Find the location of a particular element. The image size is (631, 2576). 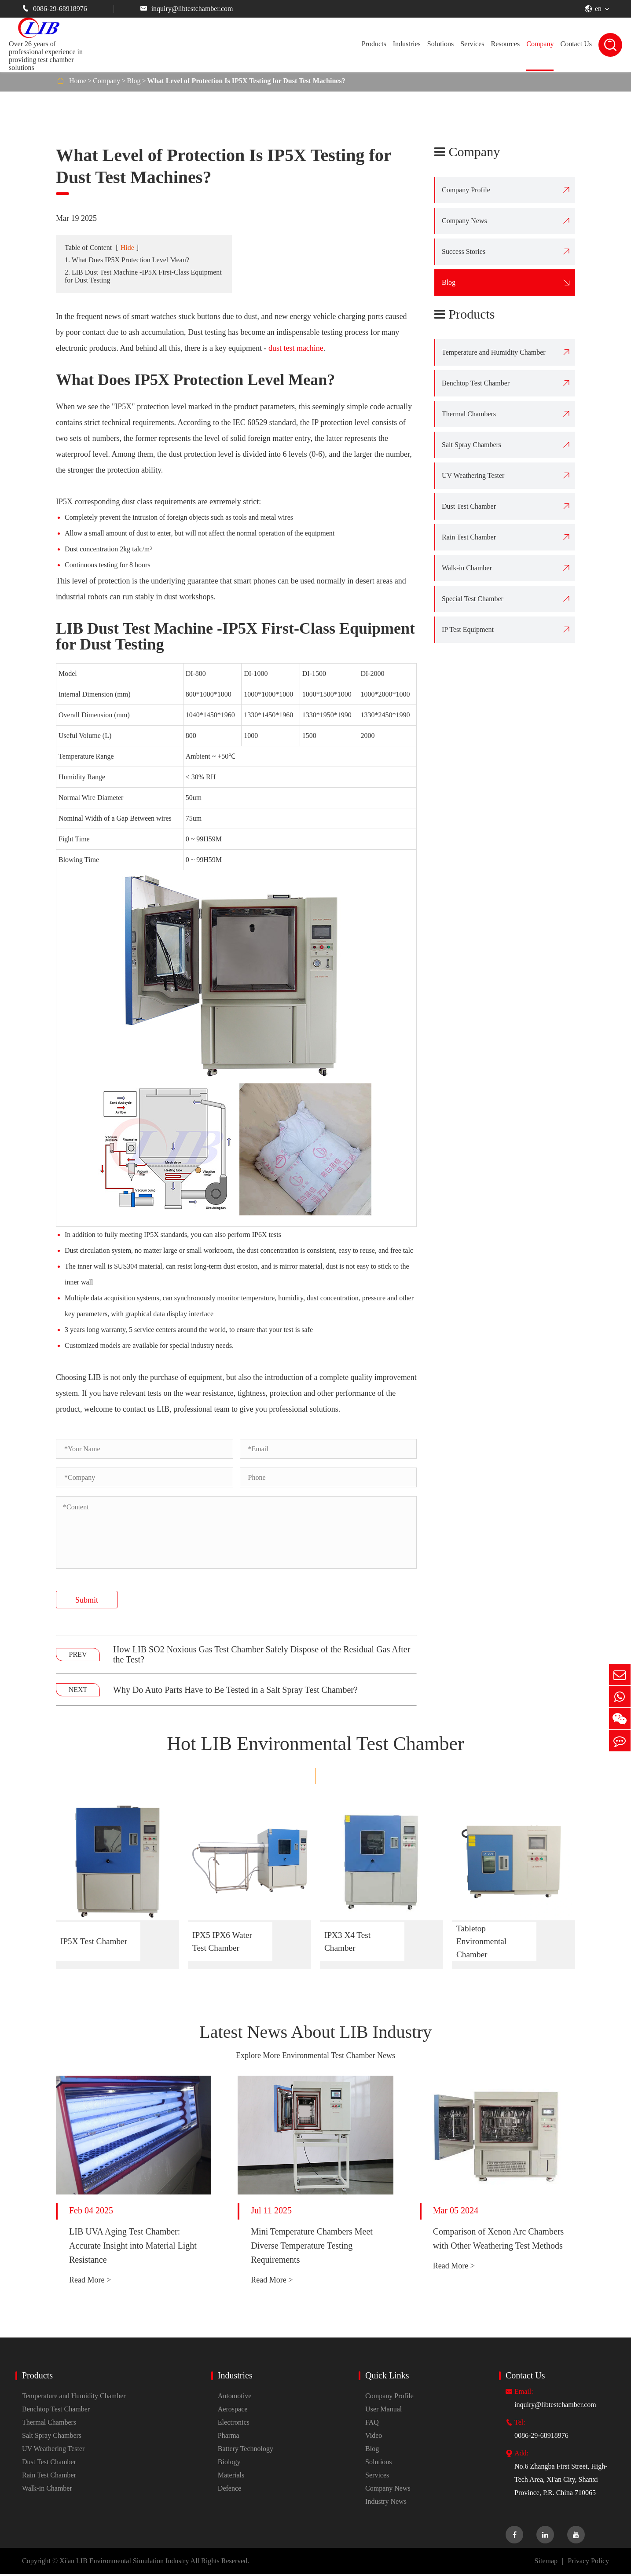

Why Do Auto Parts Have to Be Tested in a Salt Spray Test Chamber? is located at coordinates (235, 1690).